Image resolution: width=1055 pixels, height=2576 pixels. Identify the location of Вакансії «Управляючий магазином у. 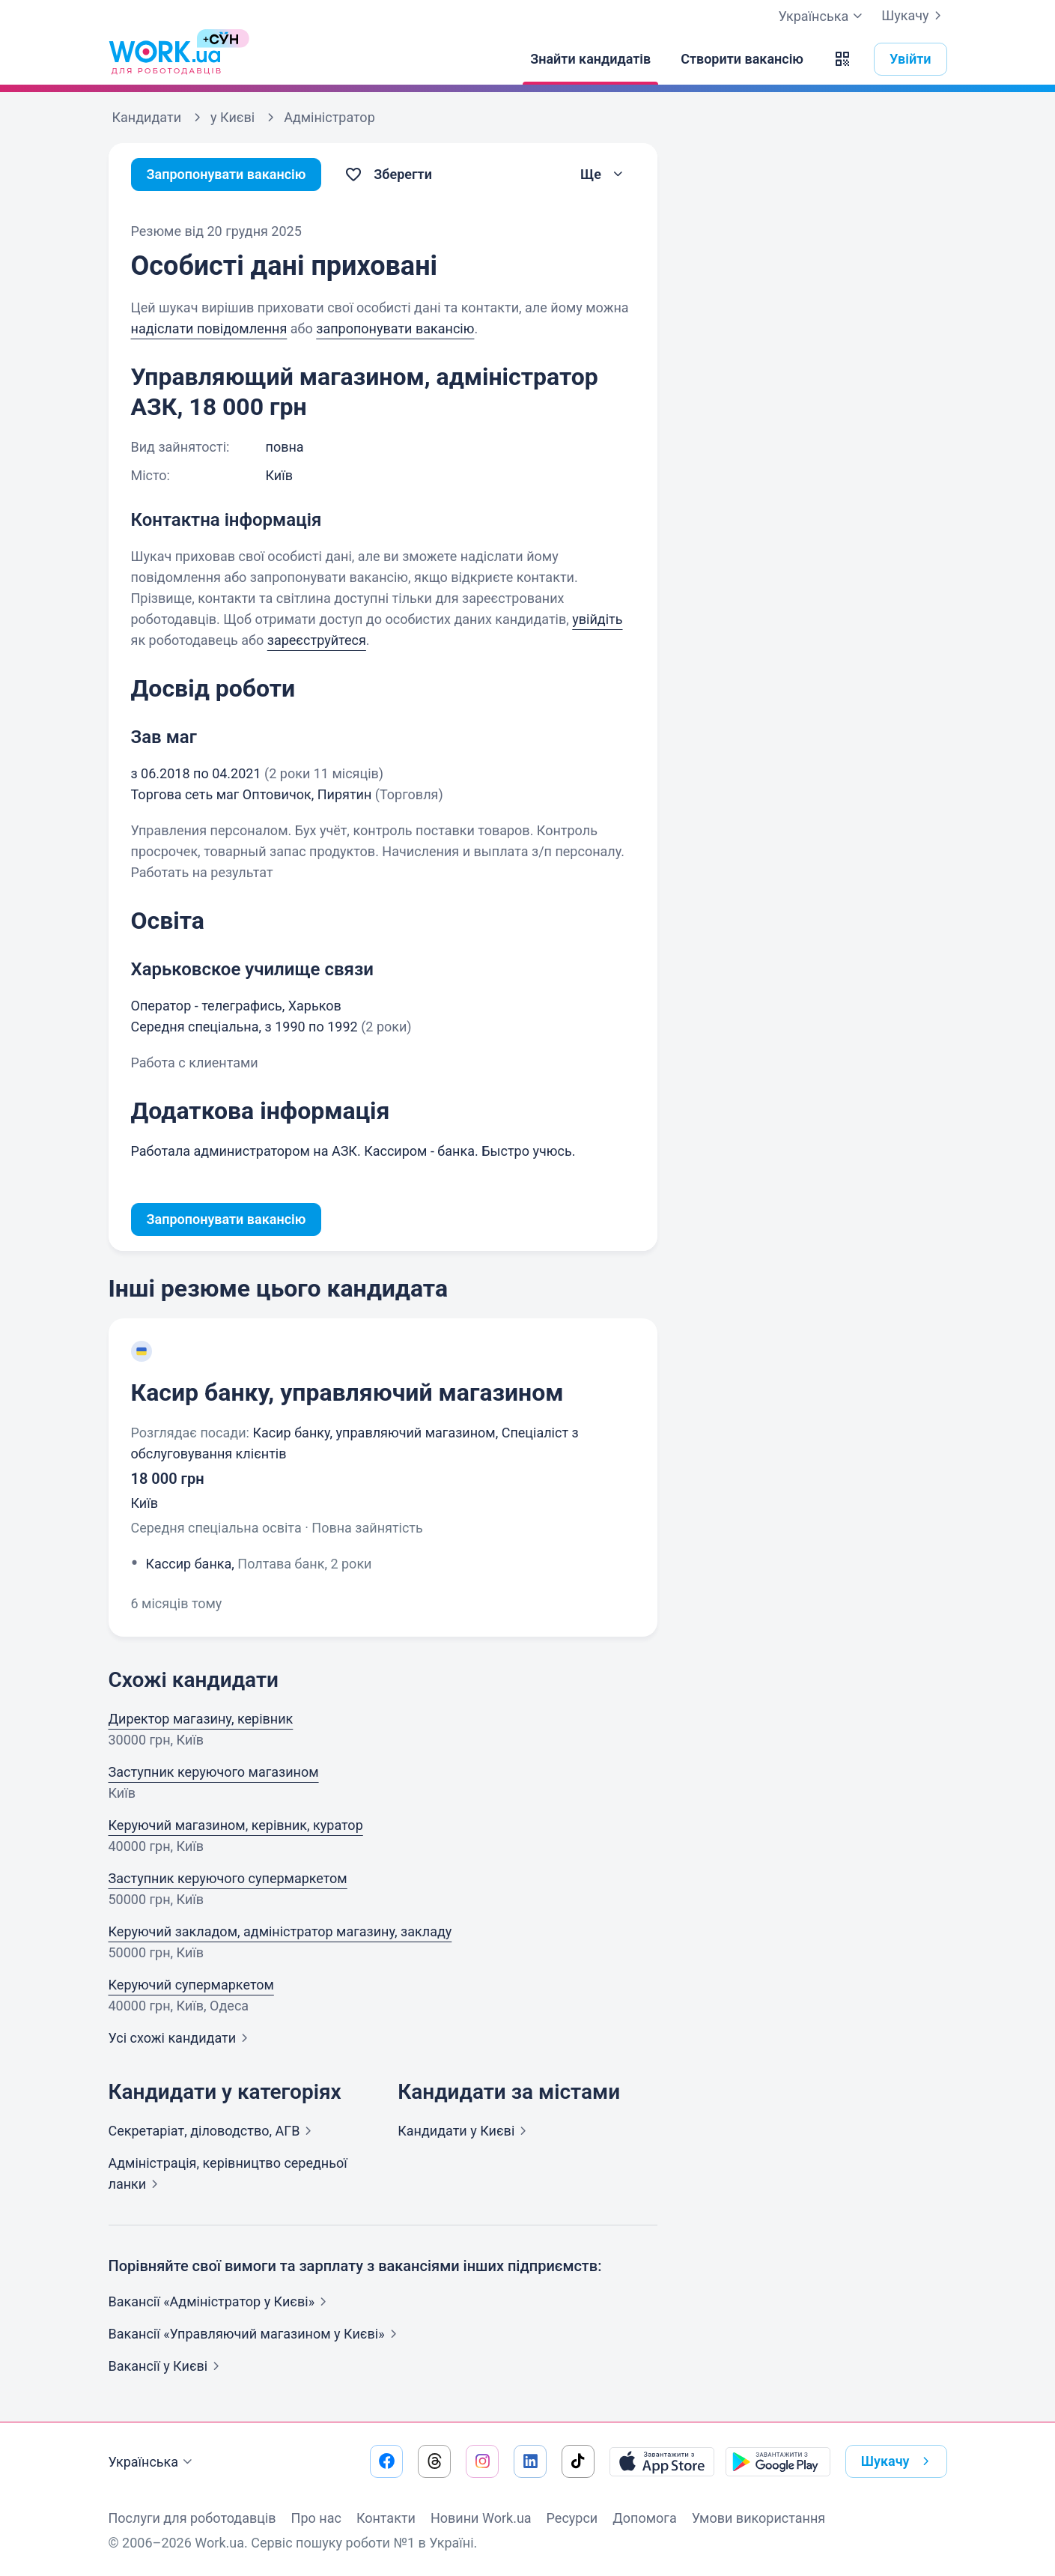
(256, 2334).